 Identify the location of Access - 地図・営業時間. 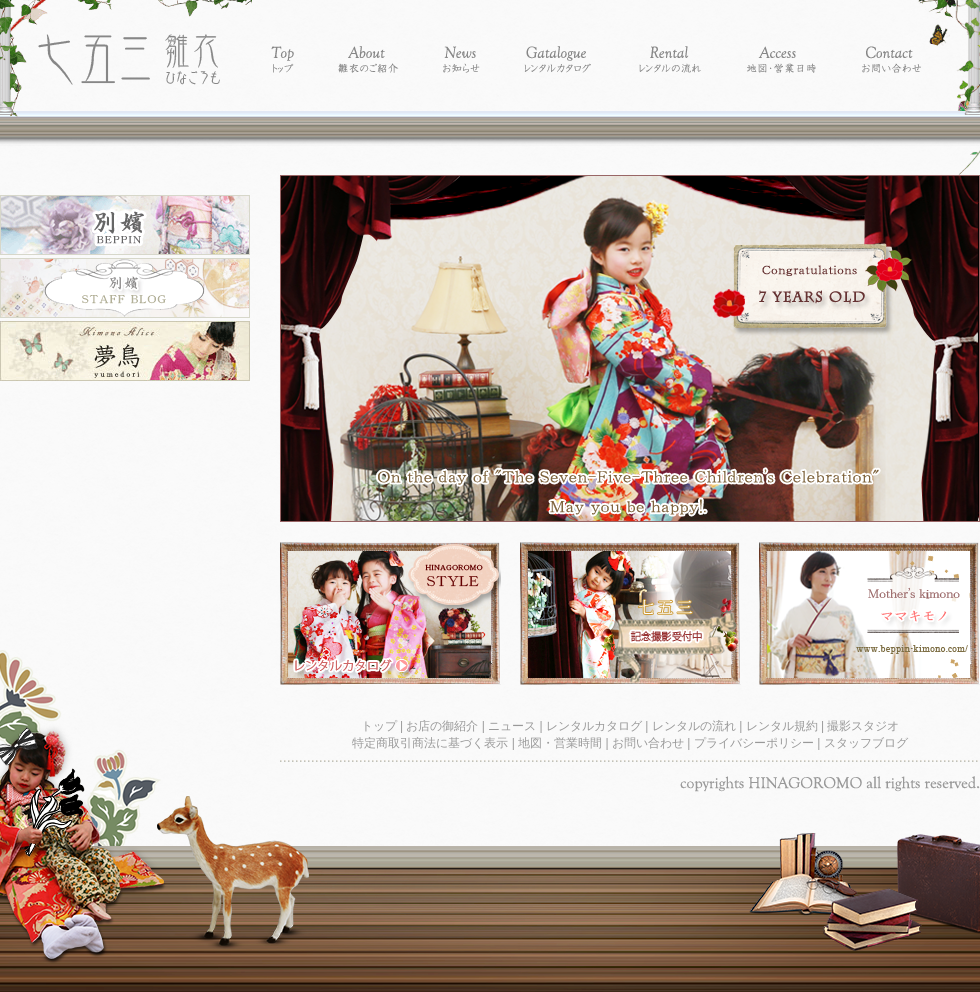
(781, 42).